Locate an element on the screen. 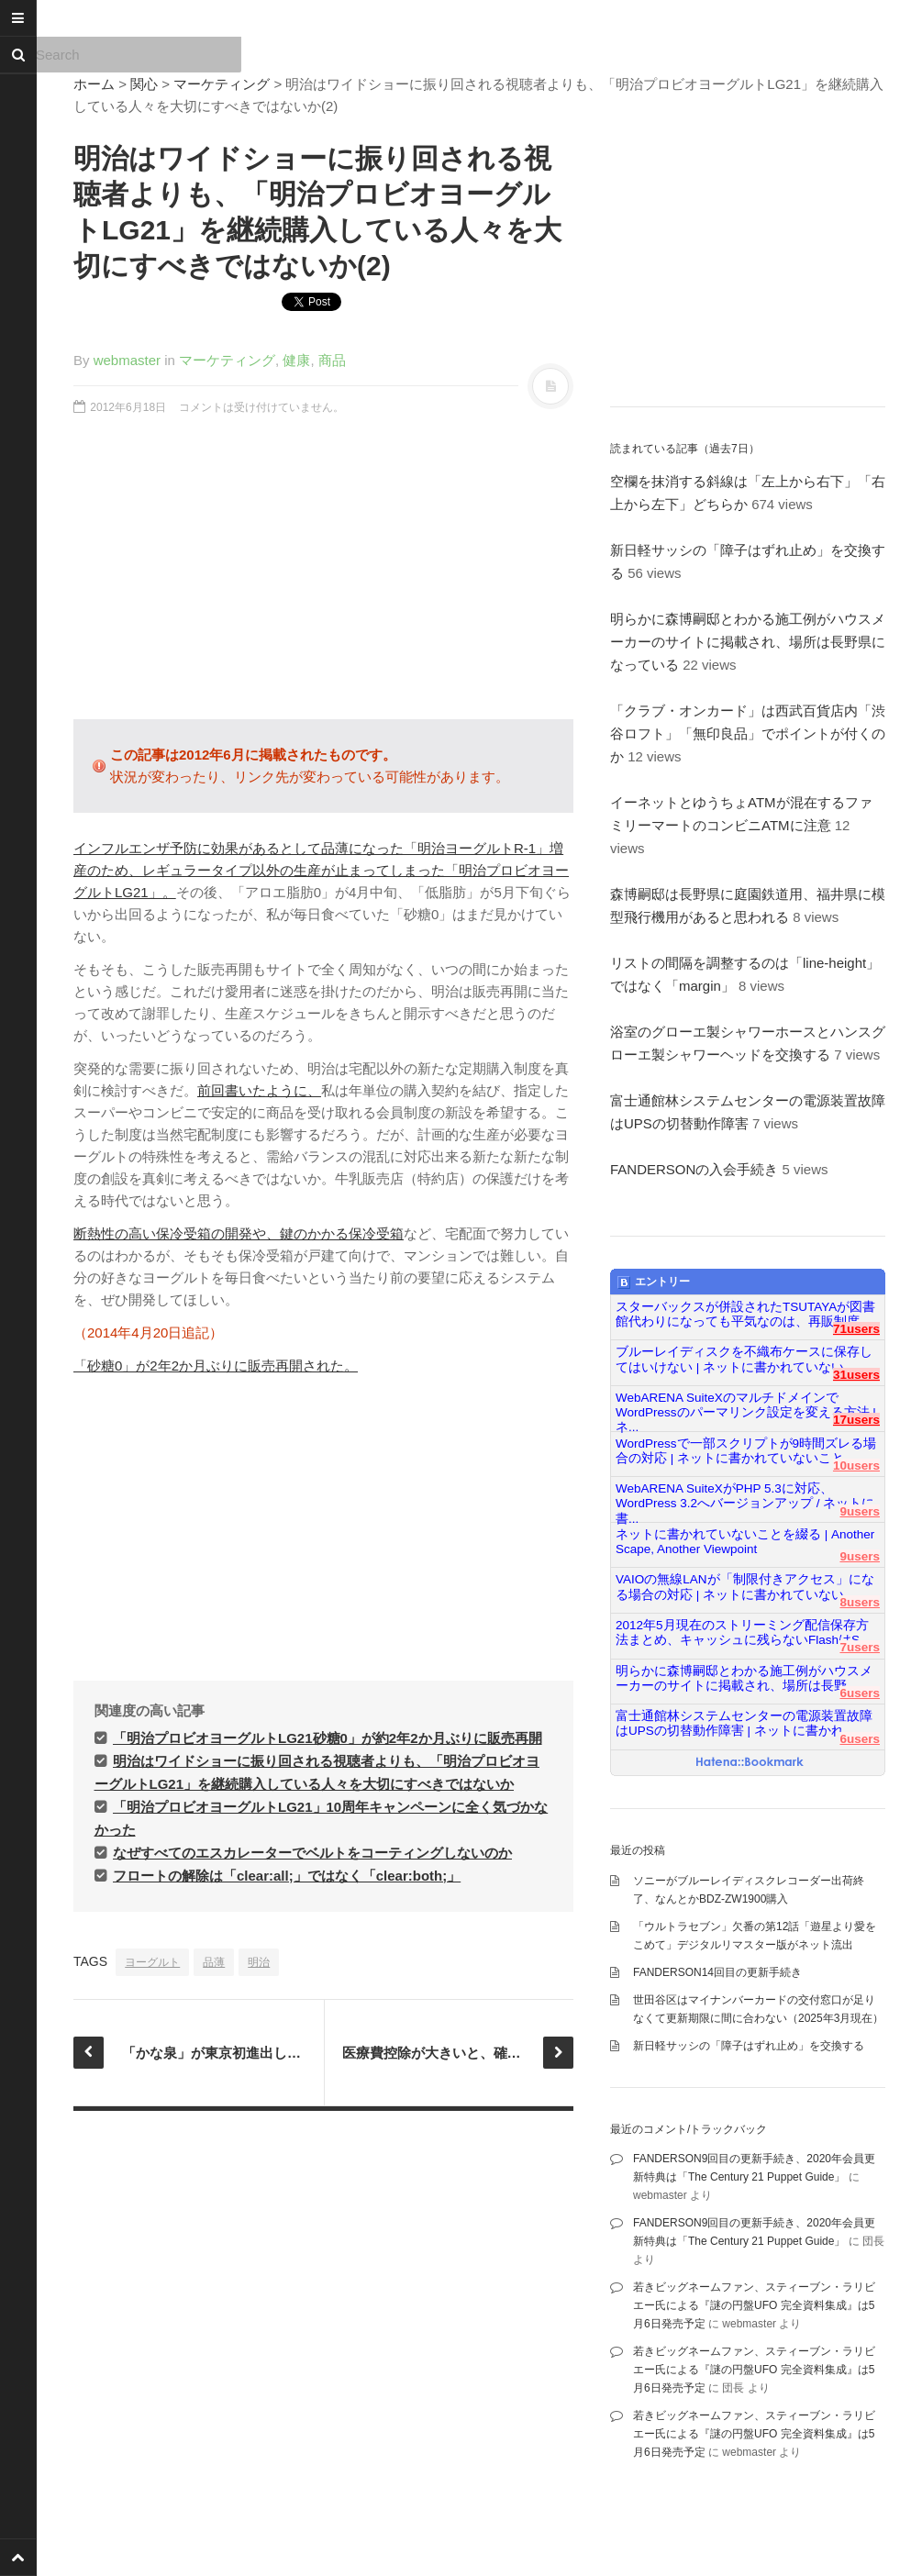 The width and height of the screenshot is (922, 2576). webmaster is located at coordinates (127, 360).